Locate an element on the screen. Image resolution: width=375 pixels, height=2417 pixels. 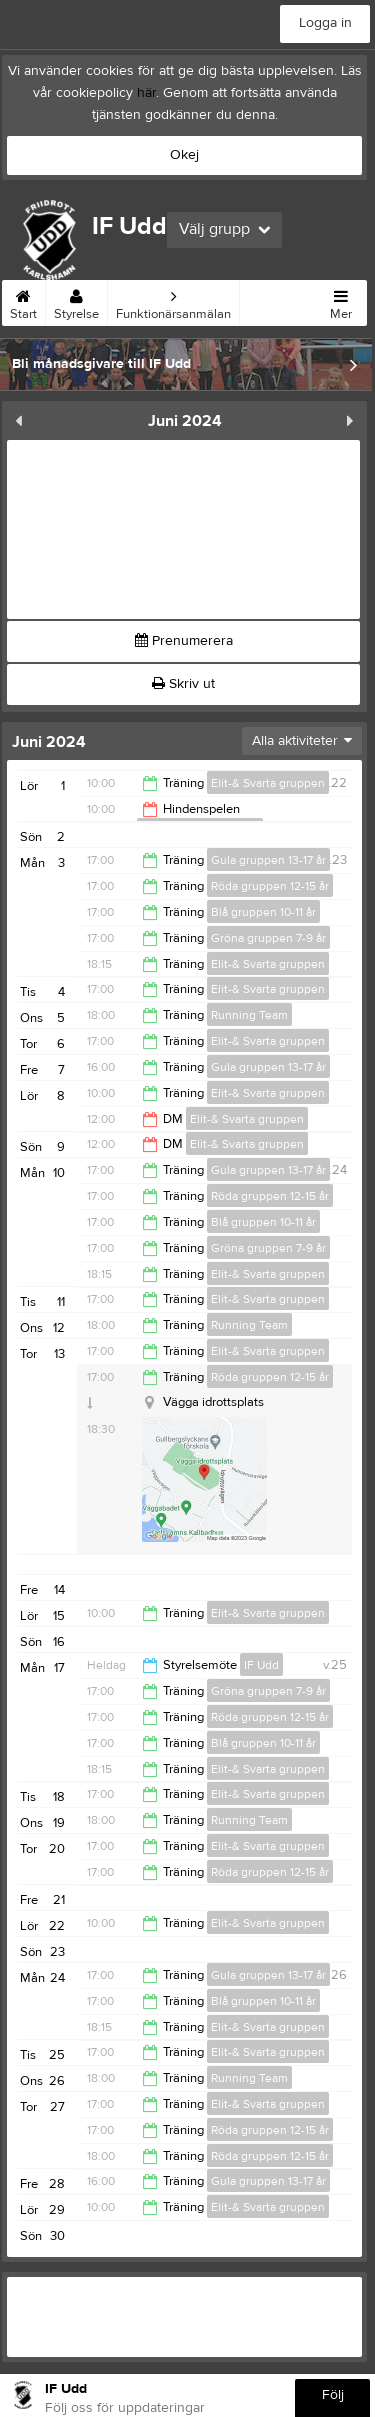
Gula gruppen 13-17 år is located at coordinates (268, 860).